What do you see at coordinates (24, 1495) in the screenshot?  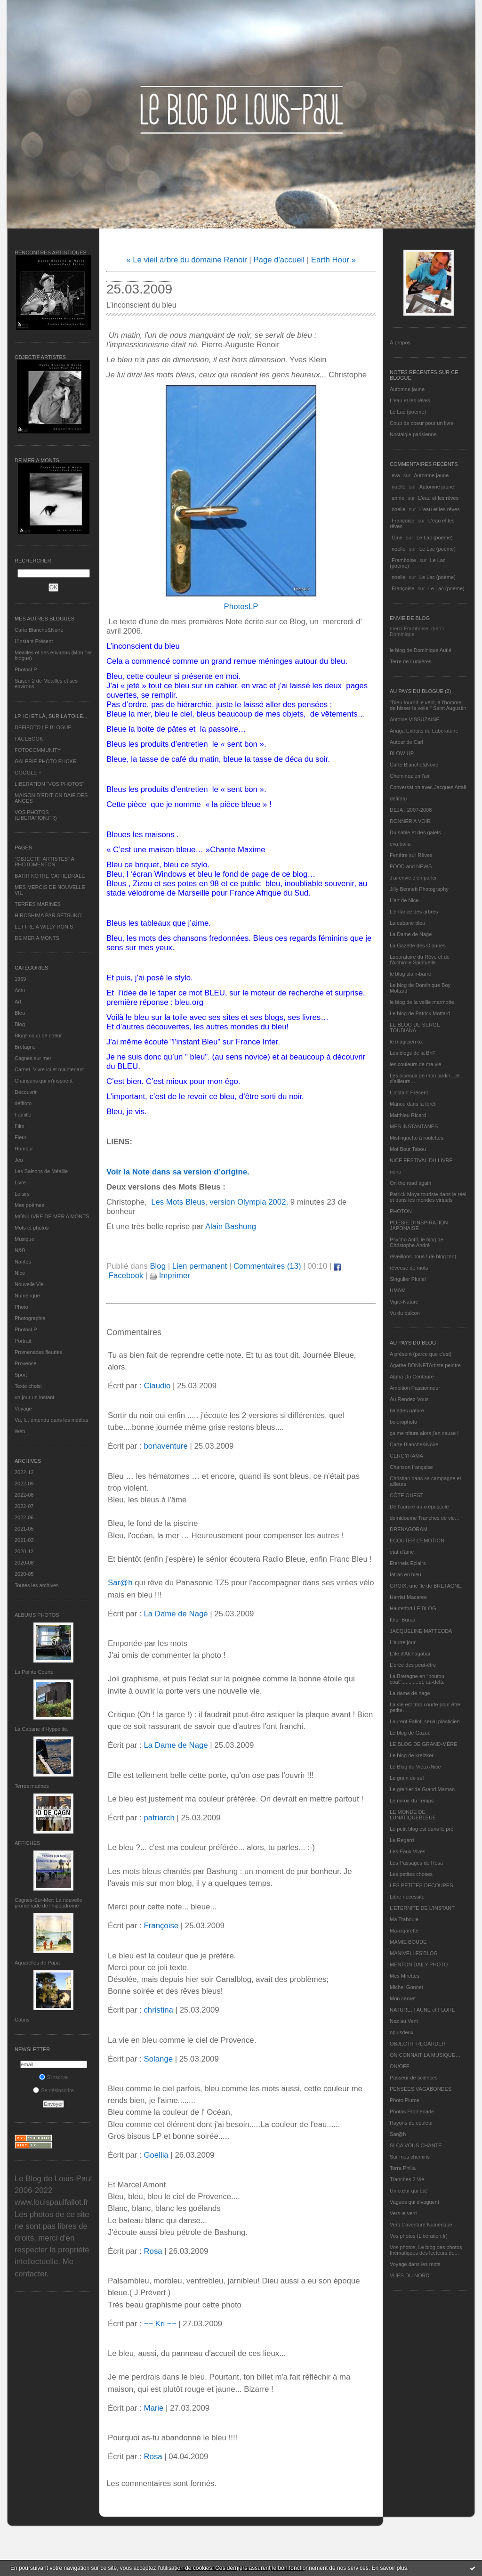 I see `2022-08` at bounding box center [24, 1495].